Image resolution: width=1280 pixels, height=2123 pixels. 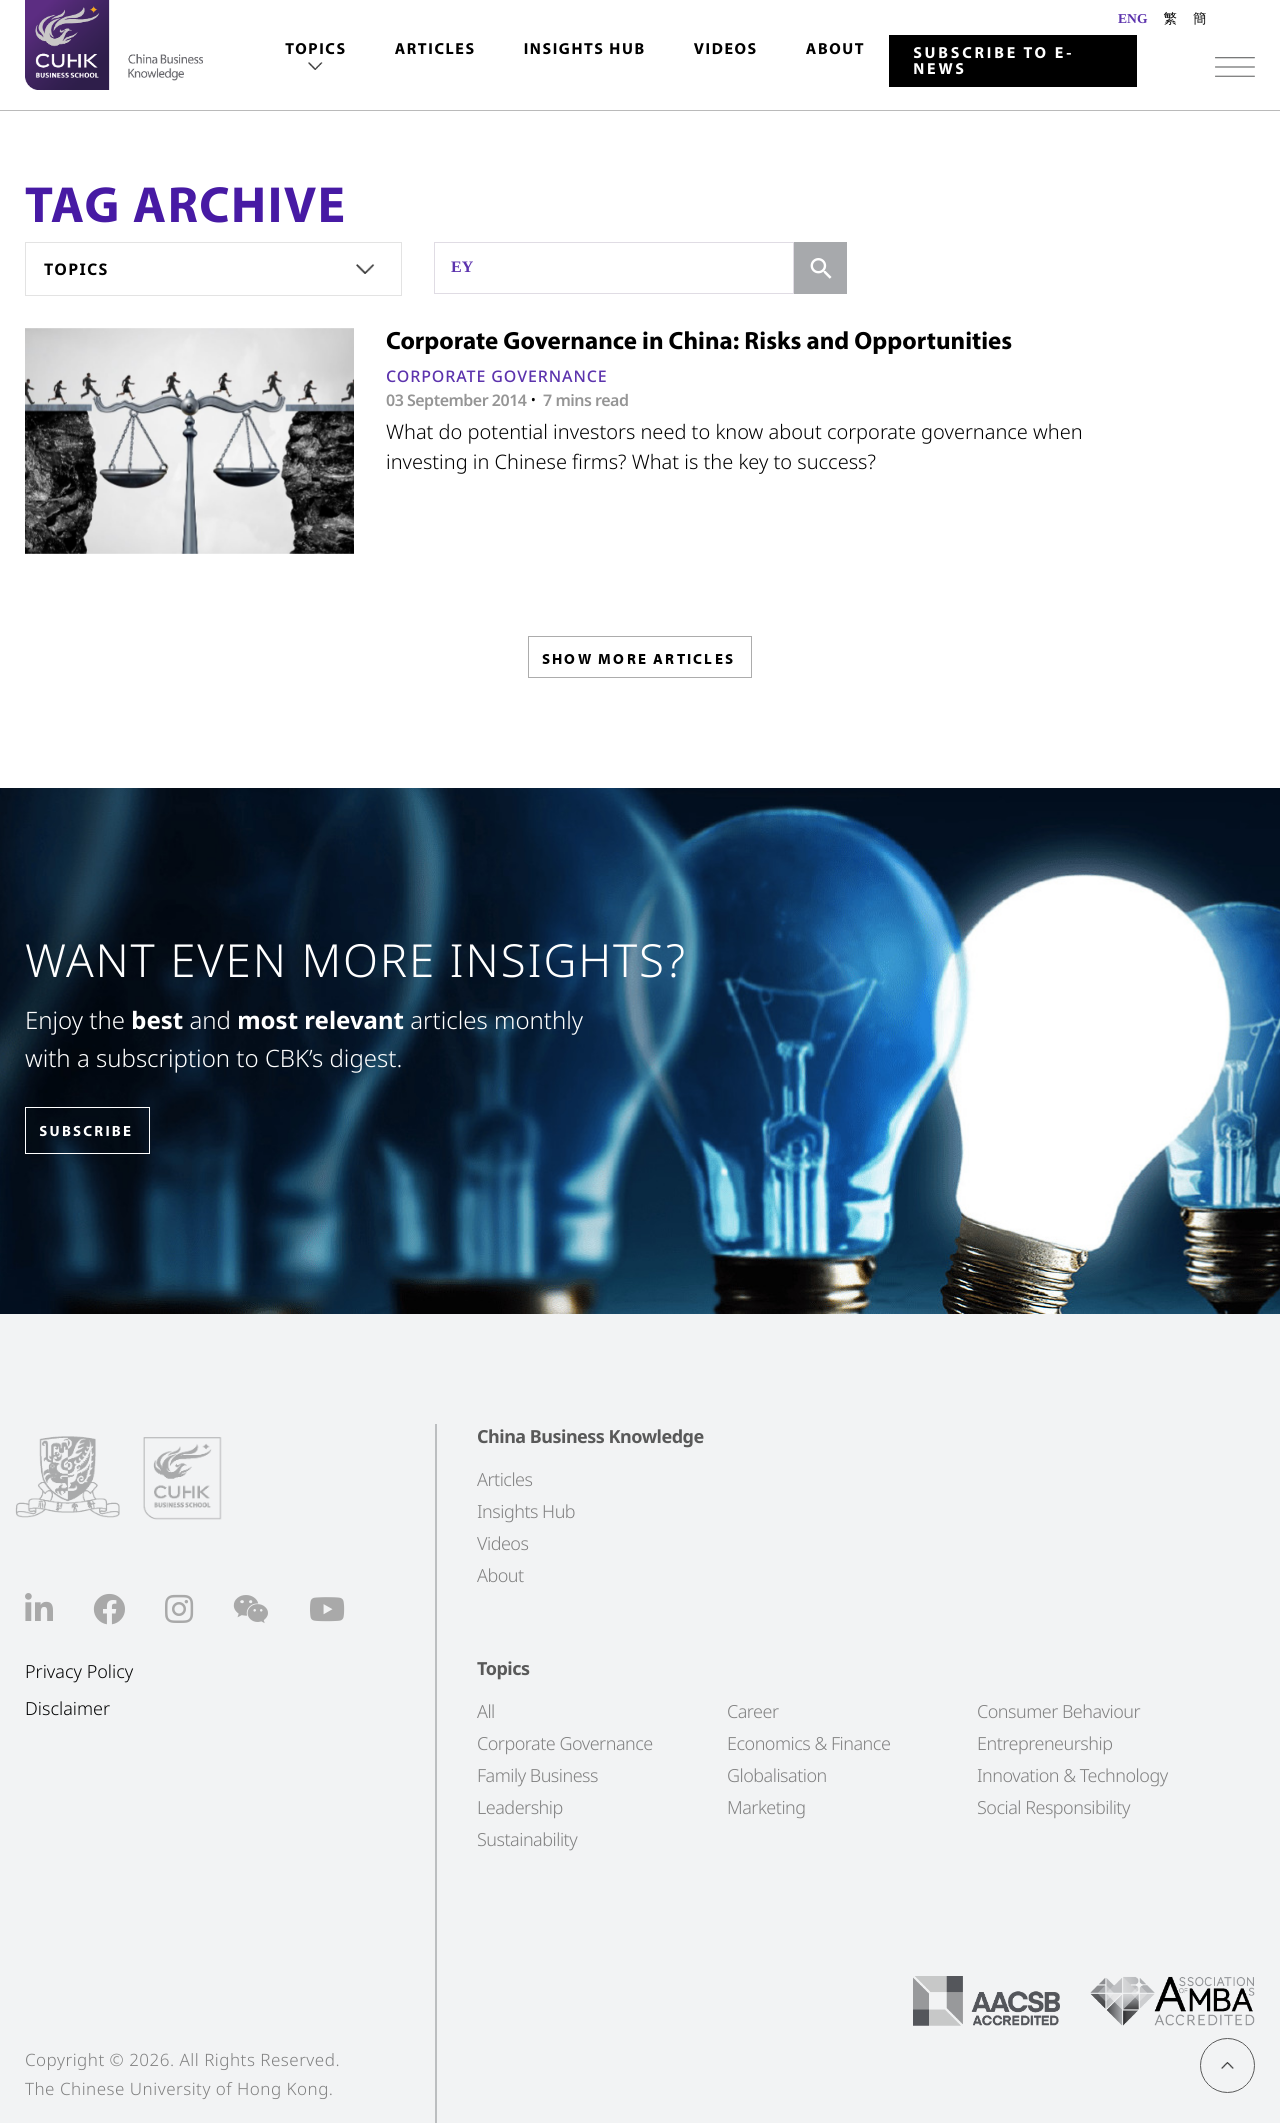 What do you see at coordinates (315, 49) in the screenshot?
I see `Topics` at bounding box center [315, 49].